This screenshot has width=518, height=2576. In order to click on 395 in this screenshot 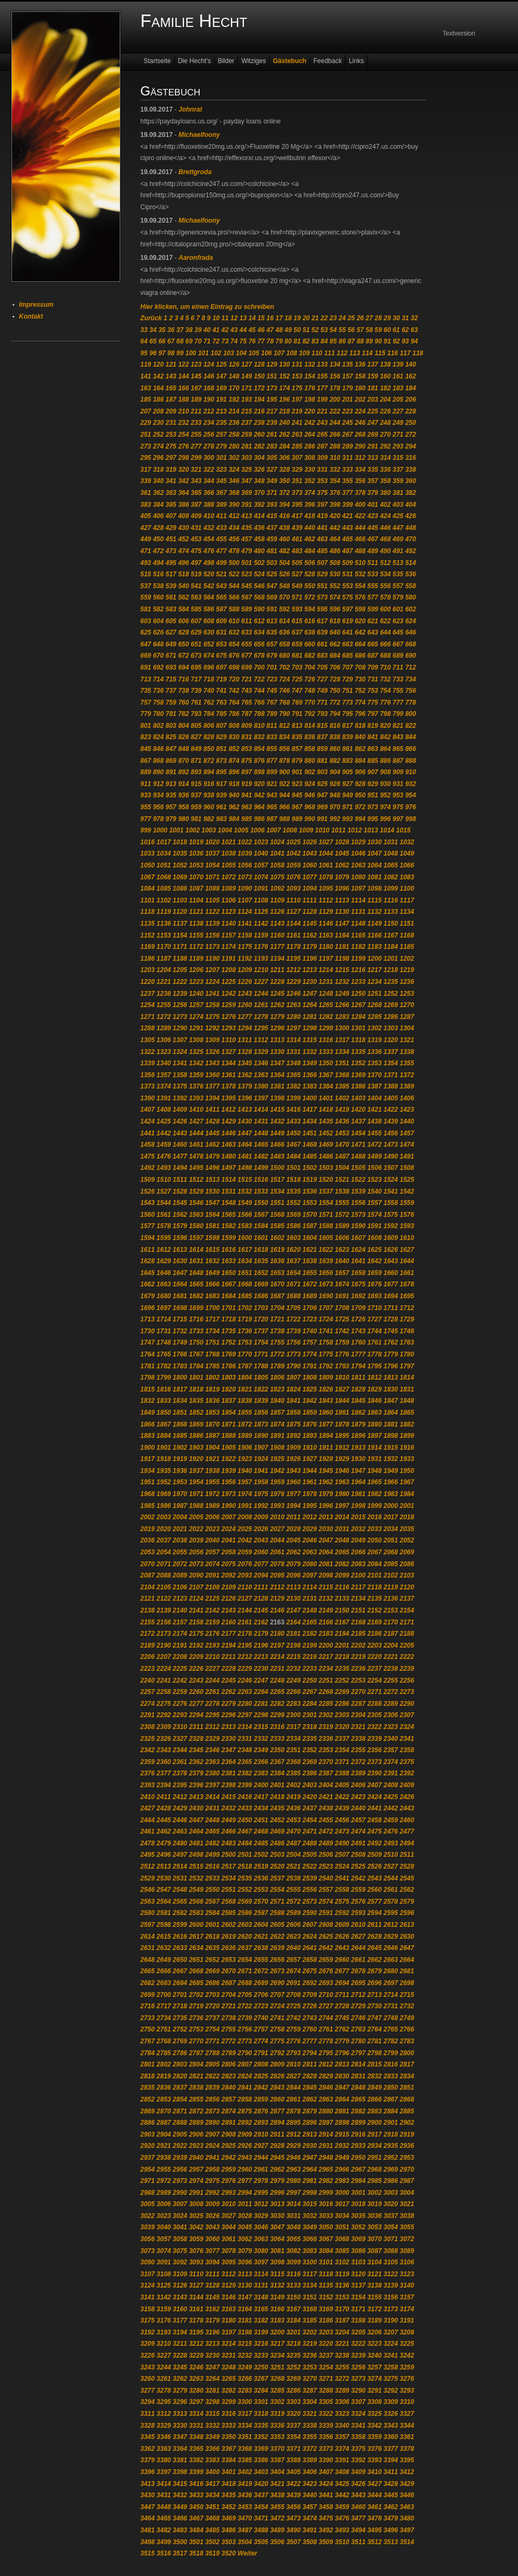, I will do `click(297, 504)`.